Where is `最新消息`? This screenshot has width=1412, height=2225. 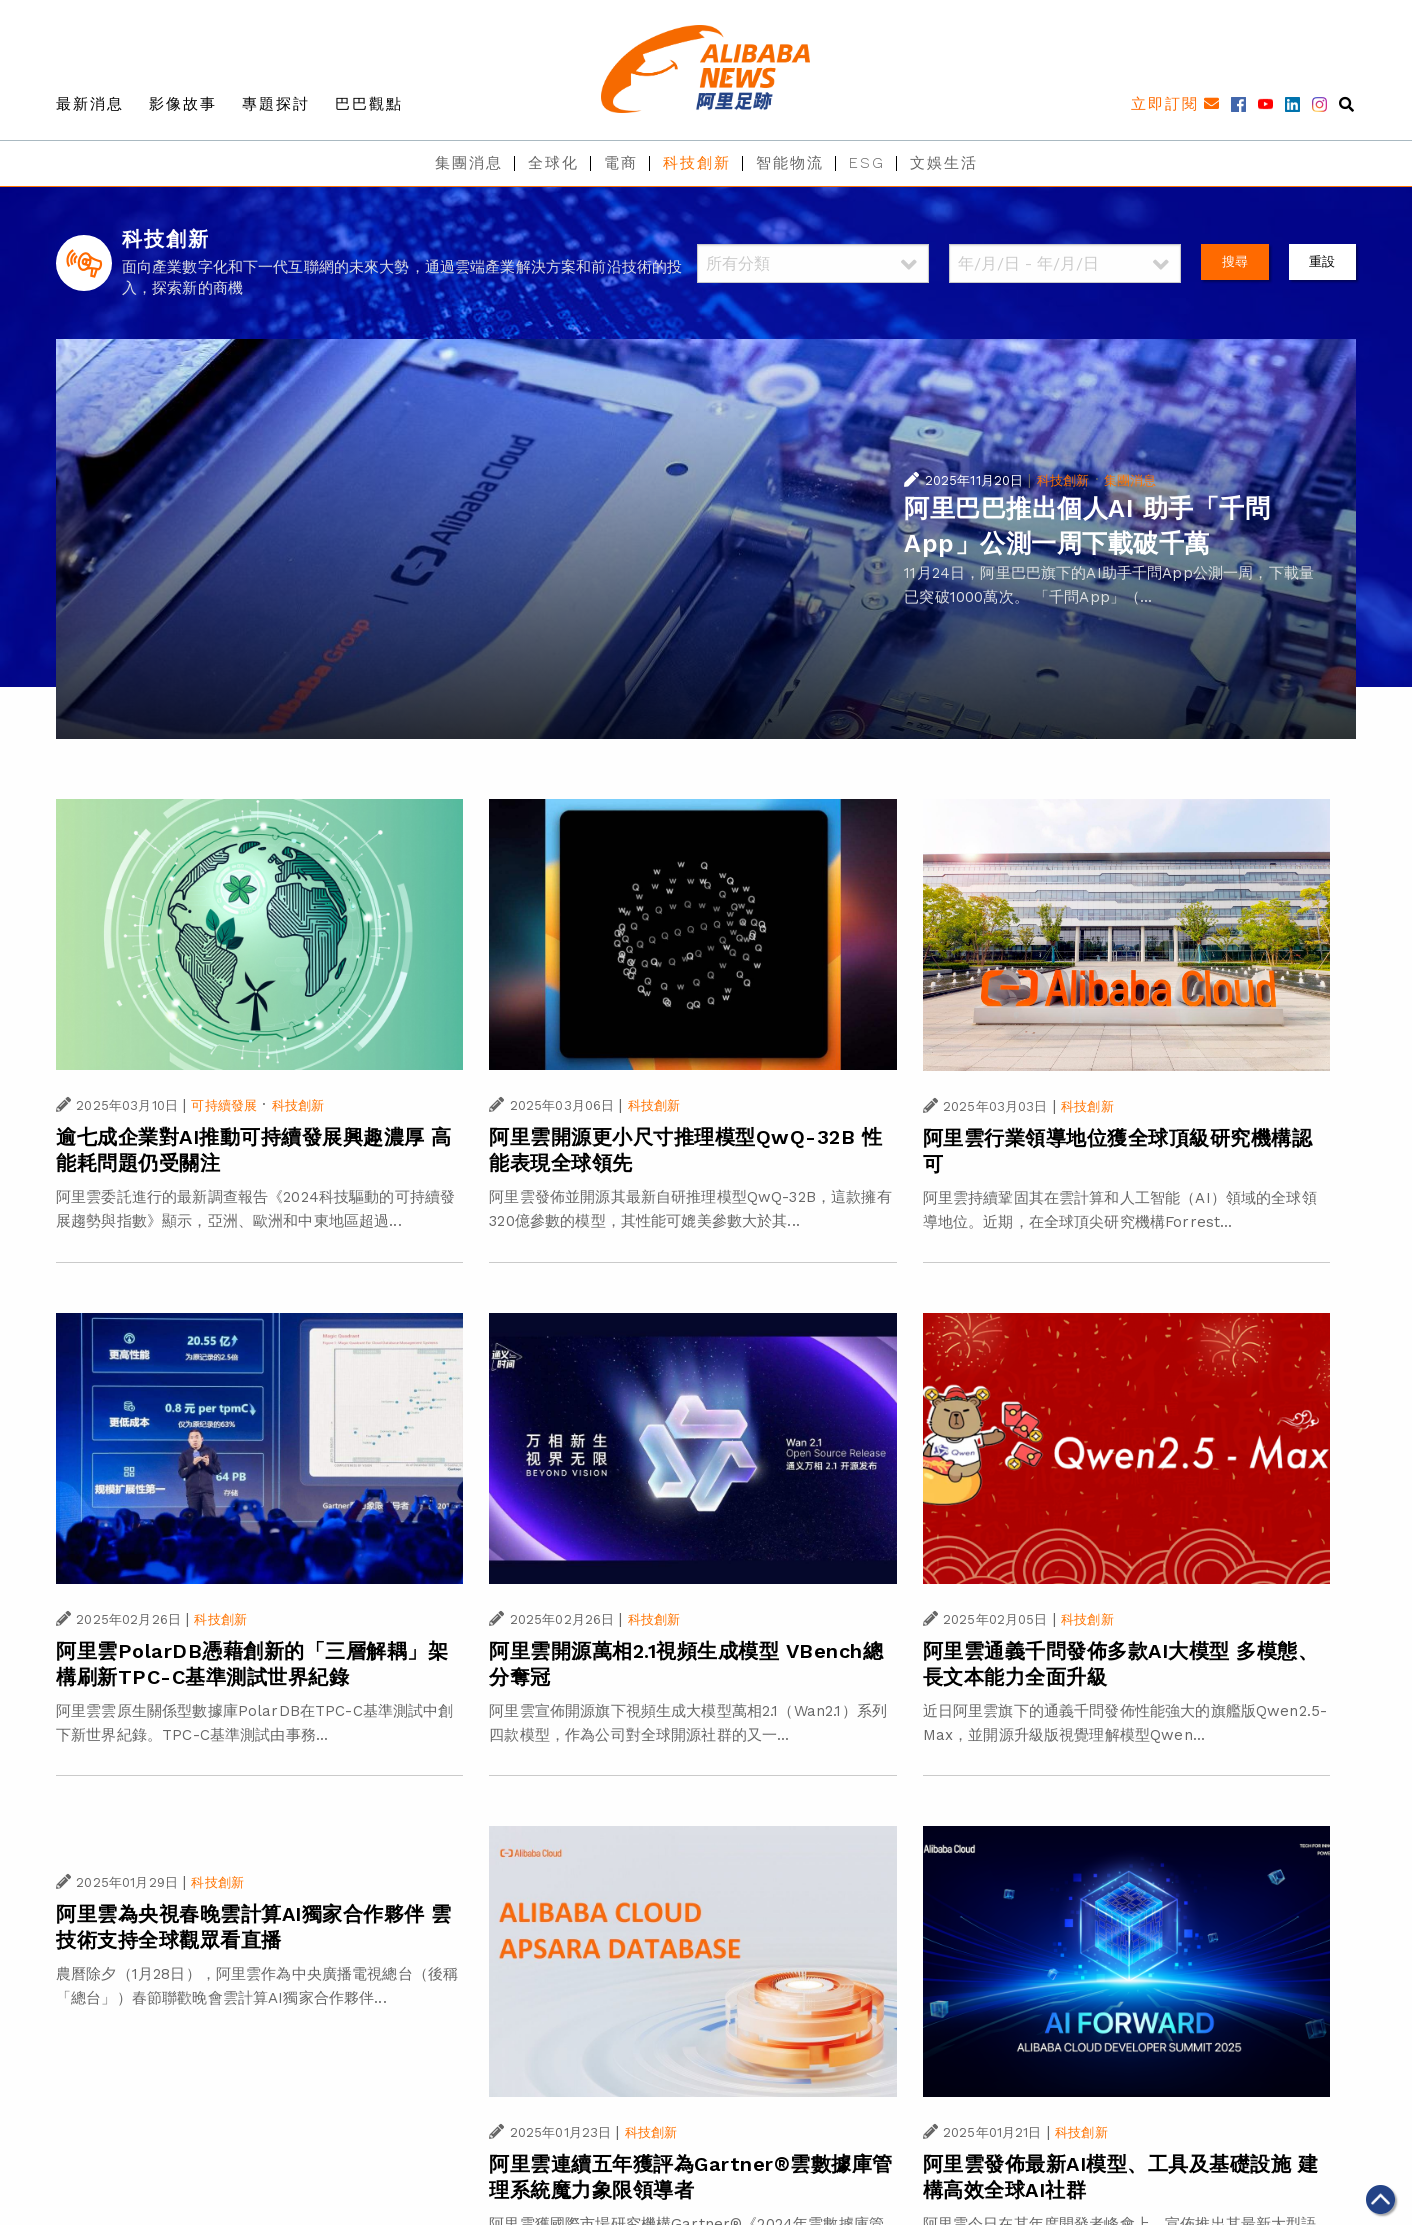 最新消息 is located at coordinates (90, 104).